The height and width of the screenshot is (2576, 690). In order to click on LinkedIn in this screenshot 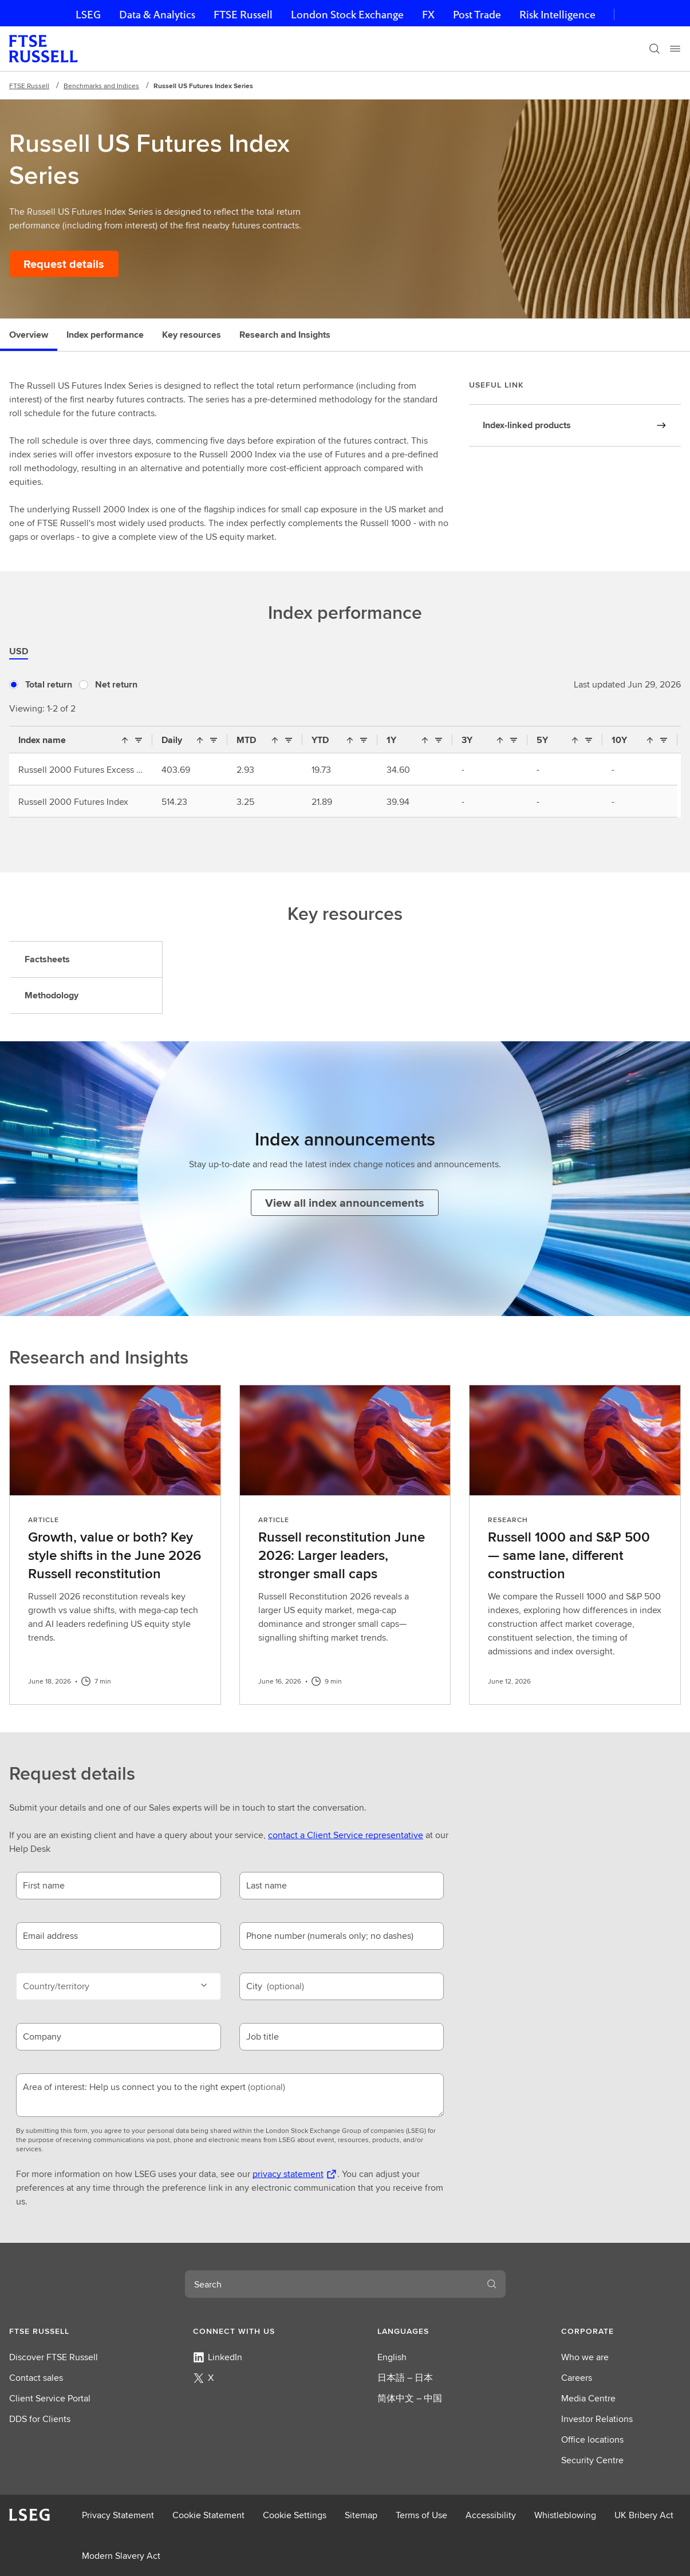, I will do `click(217, 2357)`.